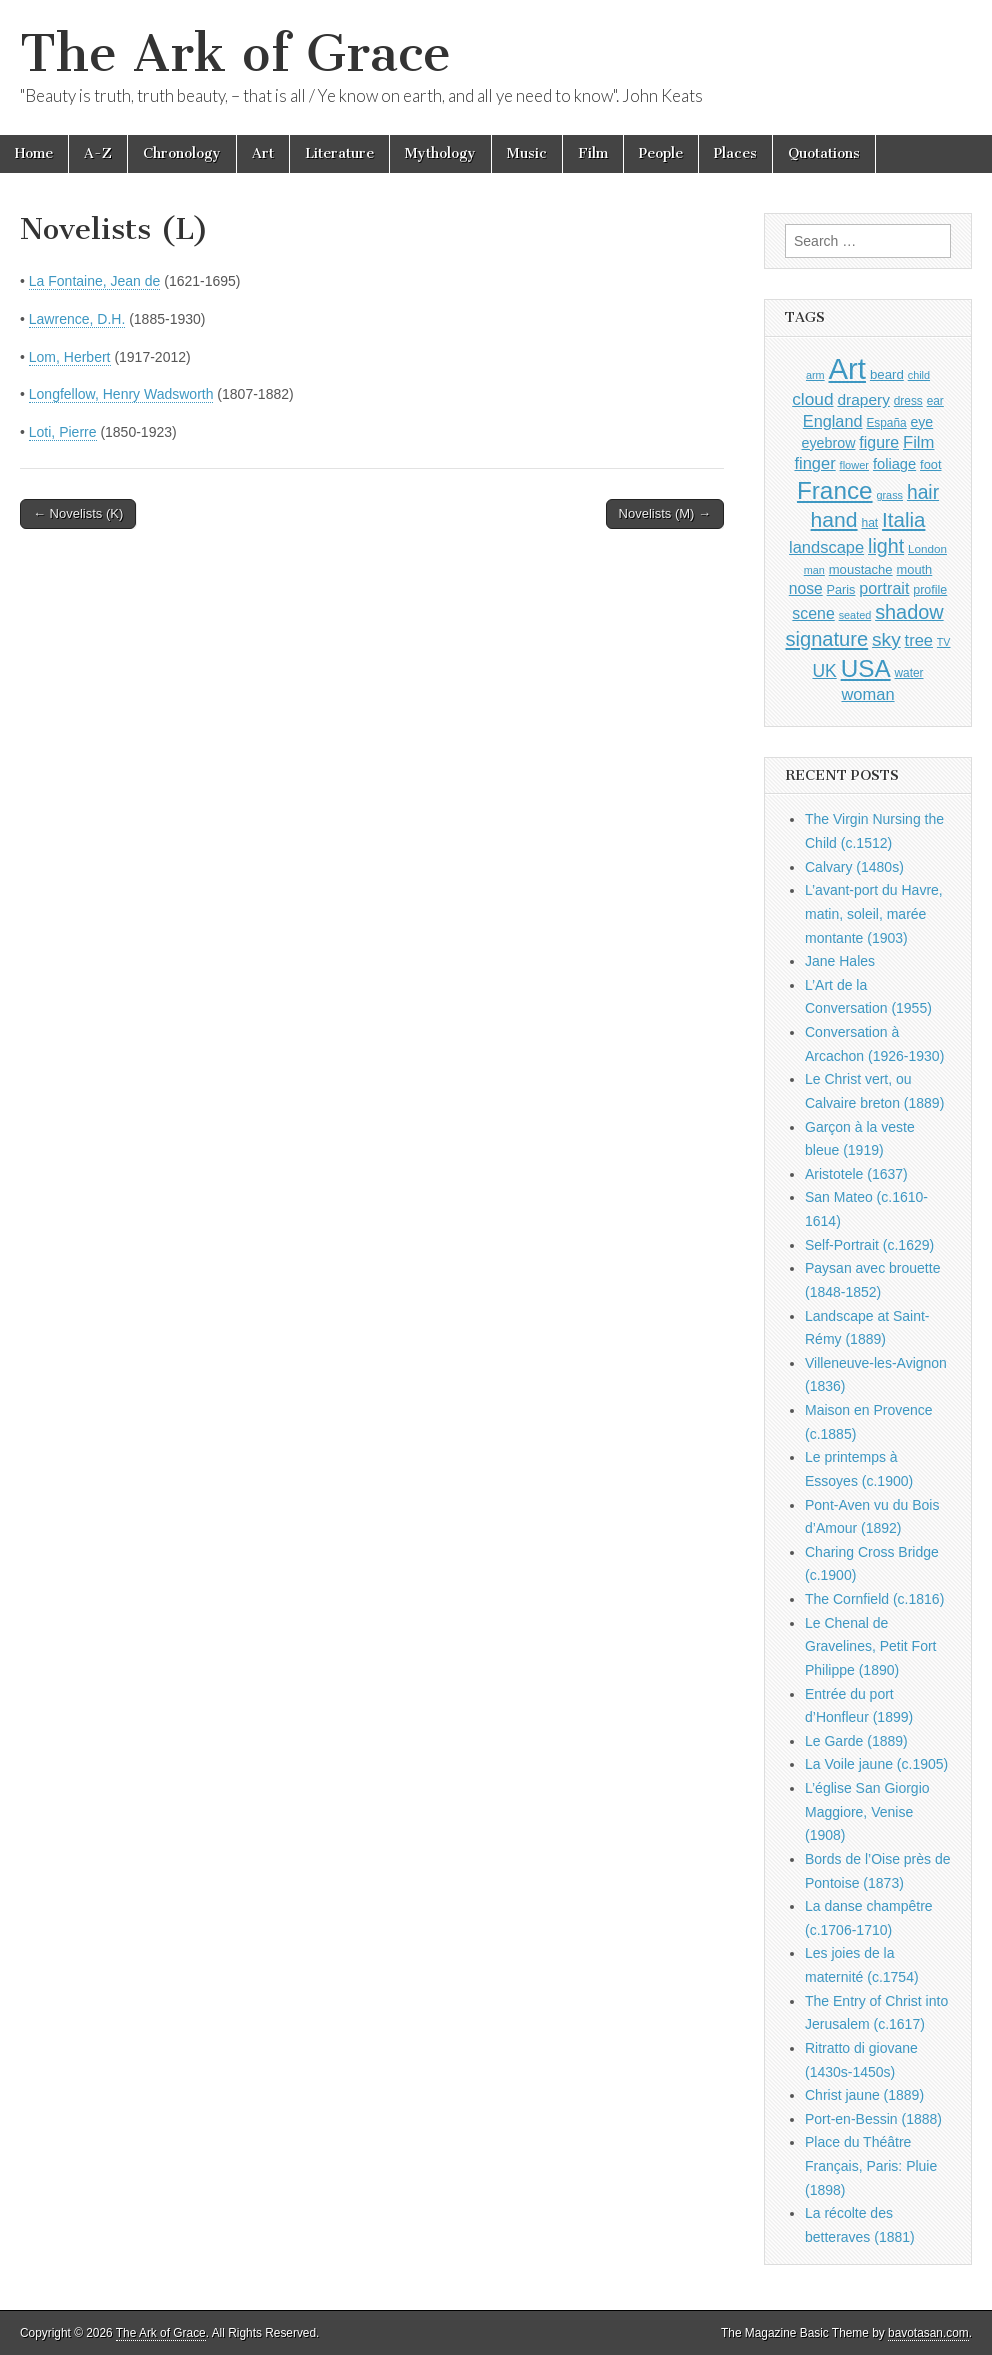 The height and width of the screenshot is (2355, 992). I want to click on Novelists (M) →, so click(665, 513).